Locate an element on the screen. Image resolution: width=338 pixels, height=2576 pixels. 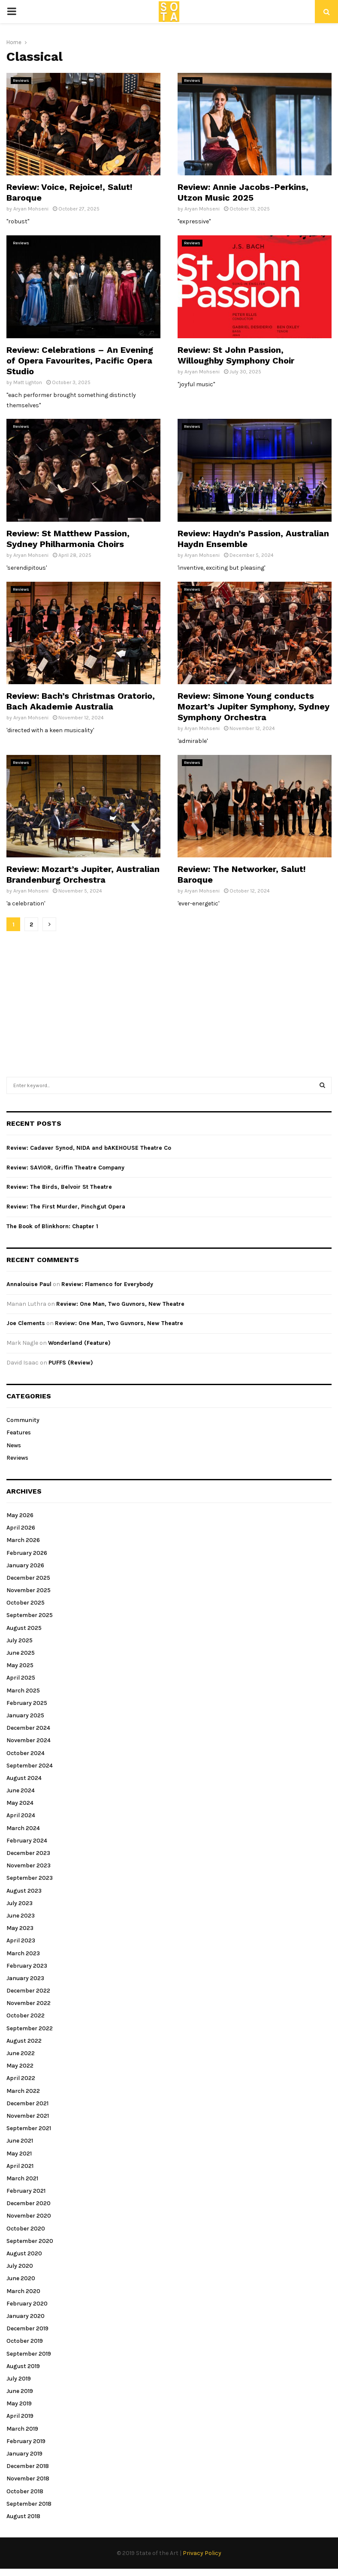
August 2025 is located at coordinates (24, 1628).